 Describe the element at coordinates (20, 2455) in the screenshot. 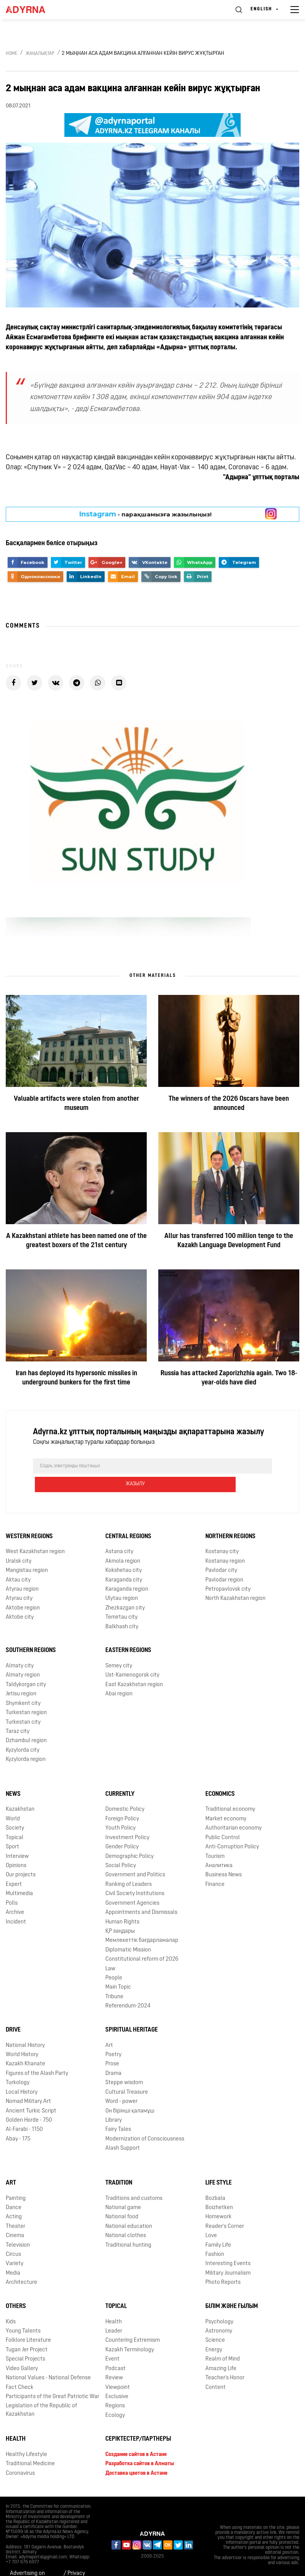

I see `Coronavirus` at that location.